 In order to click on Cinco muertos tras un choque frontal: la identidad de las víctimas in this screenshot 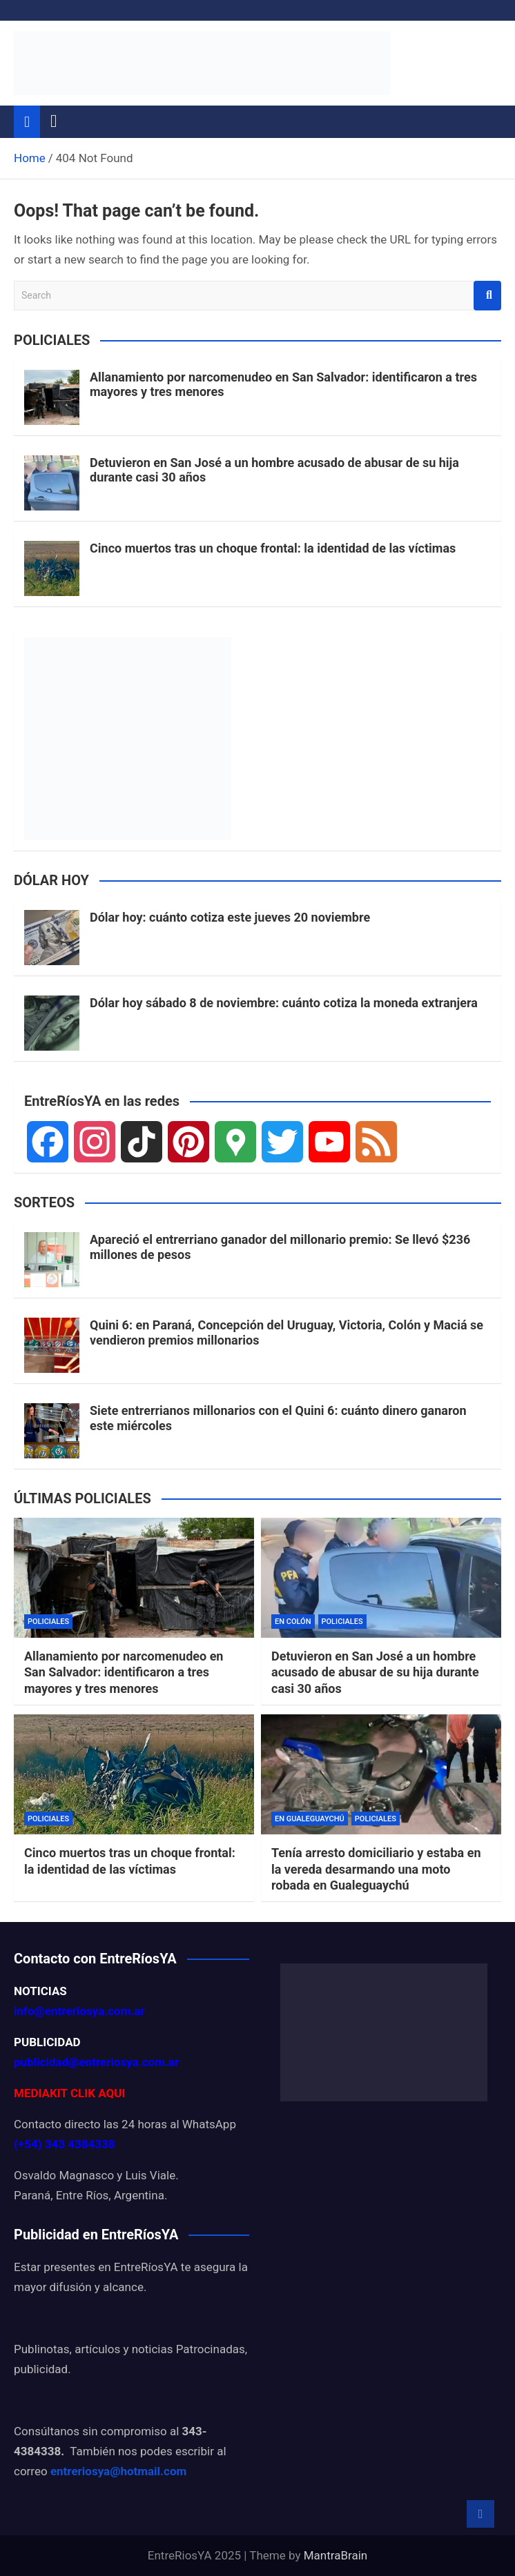, I will do `click(273, 548)`.